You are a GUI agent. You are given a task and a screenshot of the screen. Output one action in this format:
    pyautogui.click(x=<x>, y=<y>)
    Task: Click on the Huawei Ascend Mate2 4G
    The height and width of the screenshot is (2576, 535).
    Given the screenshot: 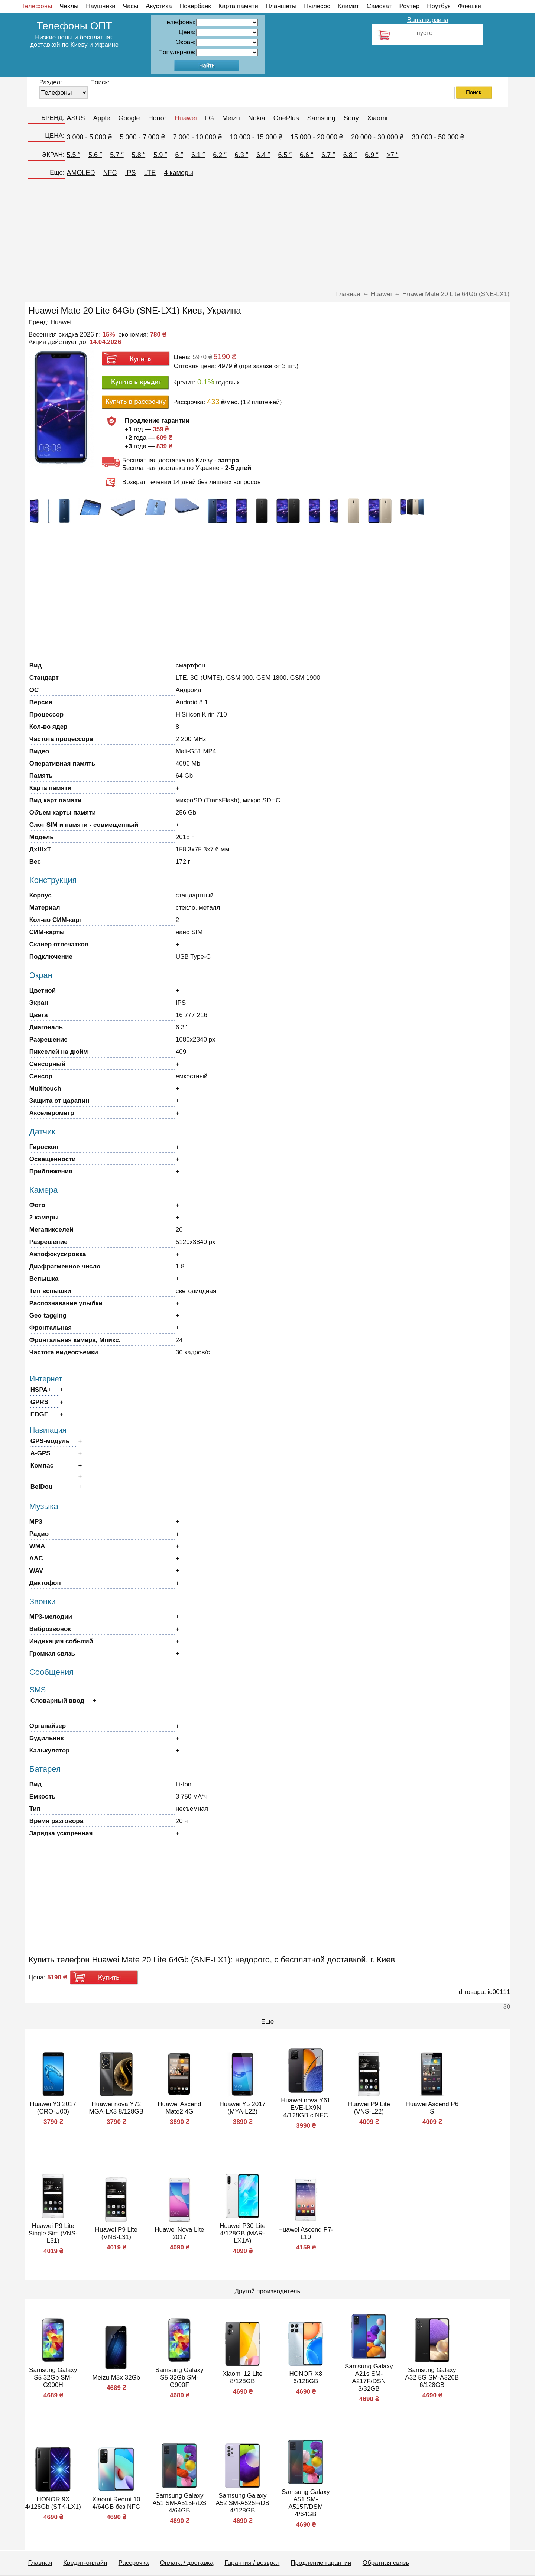 What is the action you would take?
    pyautogui.click(x=179, y=2108)
    